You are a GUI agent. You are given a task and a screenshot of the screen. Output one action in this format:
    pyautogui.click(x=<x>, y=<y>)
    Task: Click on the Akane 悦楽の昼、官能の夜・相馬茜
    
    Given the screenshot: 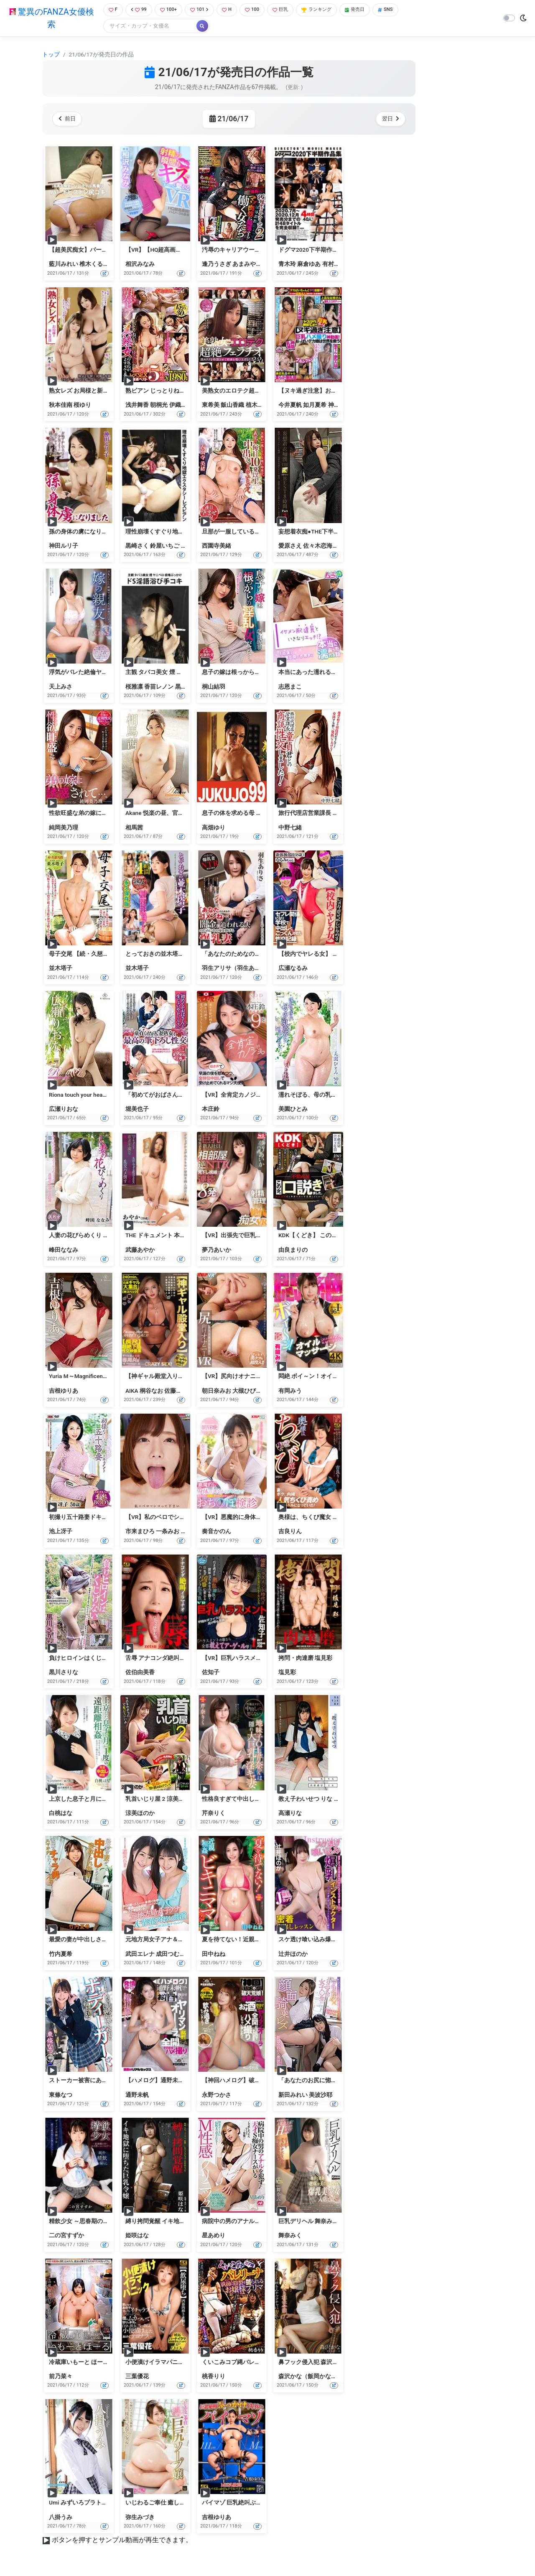 What is the action you would take?
    pyautogui.click(x=172, y=814)
    